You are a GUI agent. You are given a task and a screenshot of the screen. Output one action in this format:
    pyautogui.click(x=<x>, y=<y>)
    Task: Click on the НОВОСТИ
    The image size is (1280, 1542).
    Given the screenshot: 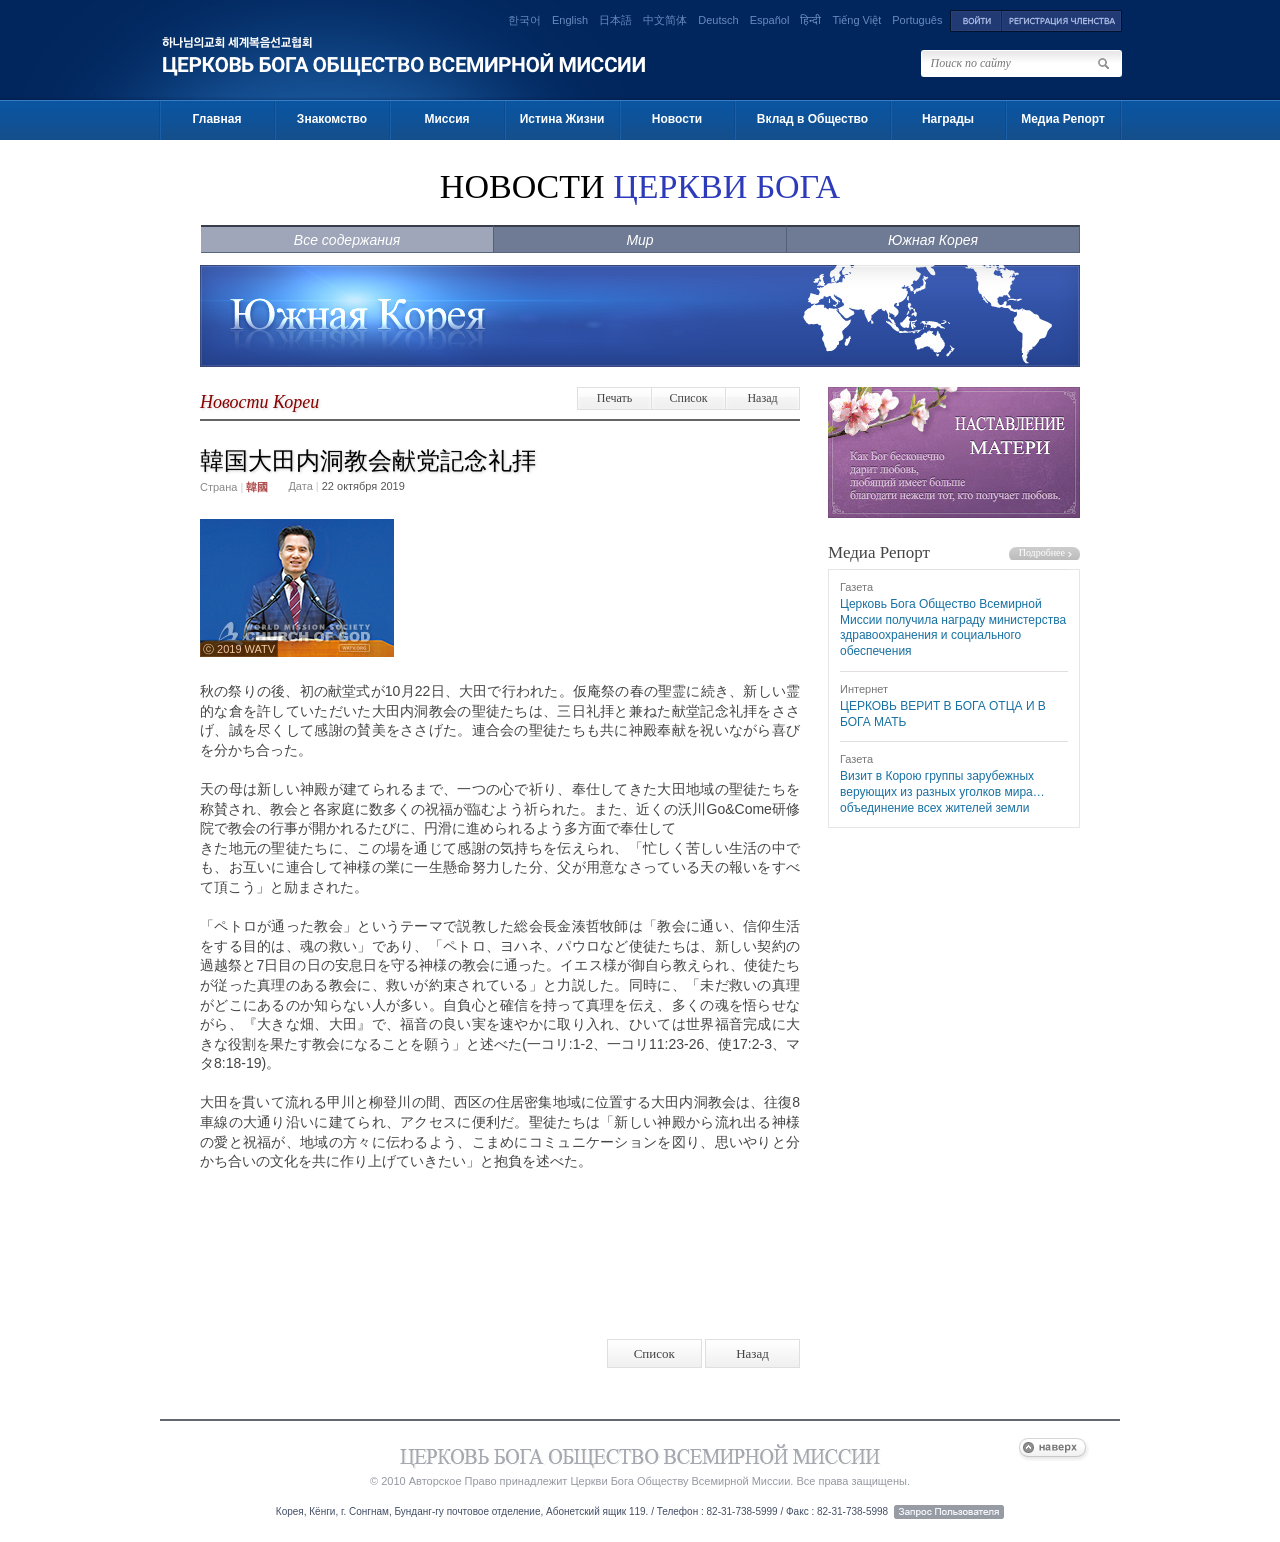 What is the action you would take?
    pyautogui.click(x=640, y=186)
    